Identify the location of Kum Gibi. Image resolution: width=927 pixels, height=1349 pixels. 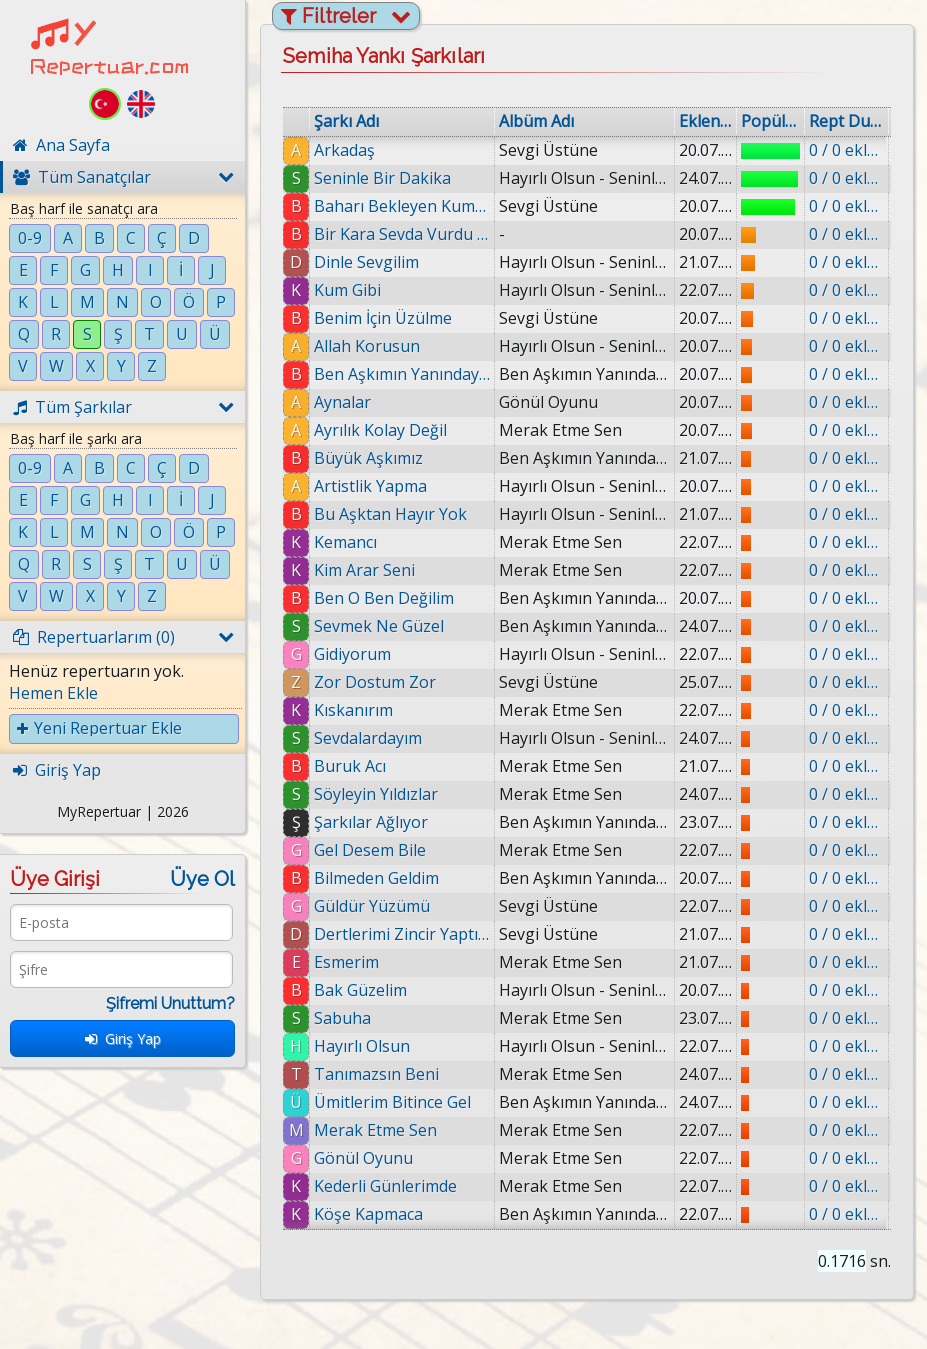
(347, 290).